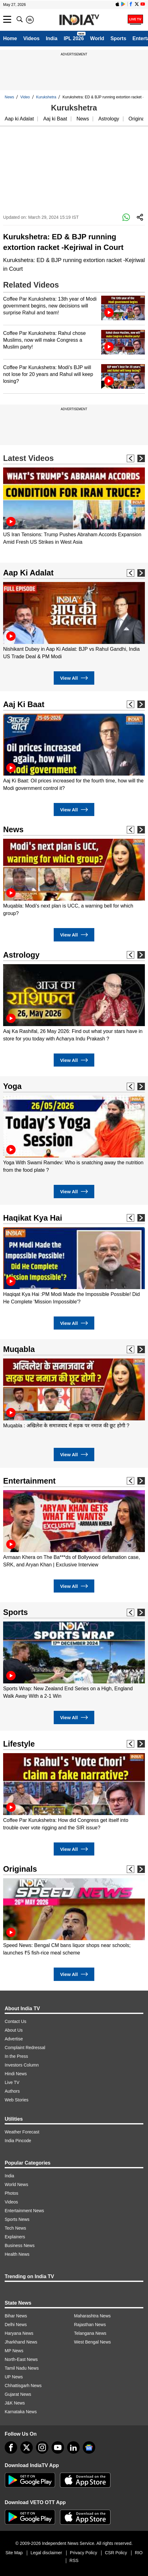 This screenshot has width=148, height=2576. What do you see at coordinates (73, 2447) in the screenshot?
I see `[linkedin]` at bounding box center [73, 2447].